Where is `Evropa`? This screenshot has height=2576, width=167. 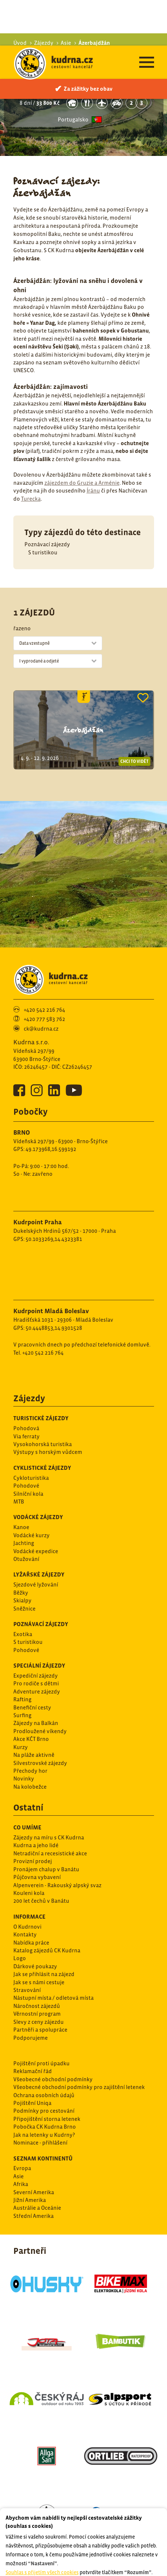
Evropa is located at coordinates (22, 2122).